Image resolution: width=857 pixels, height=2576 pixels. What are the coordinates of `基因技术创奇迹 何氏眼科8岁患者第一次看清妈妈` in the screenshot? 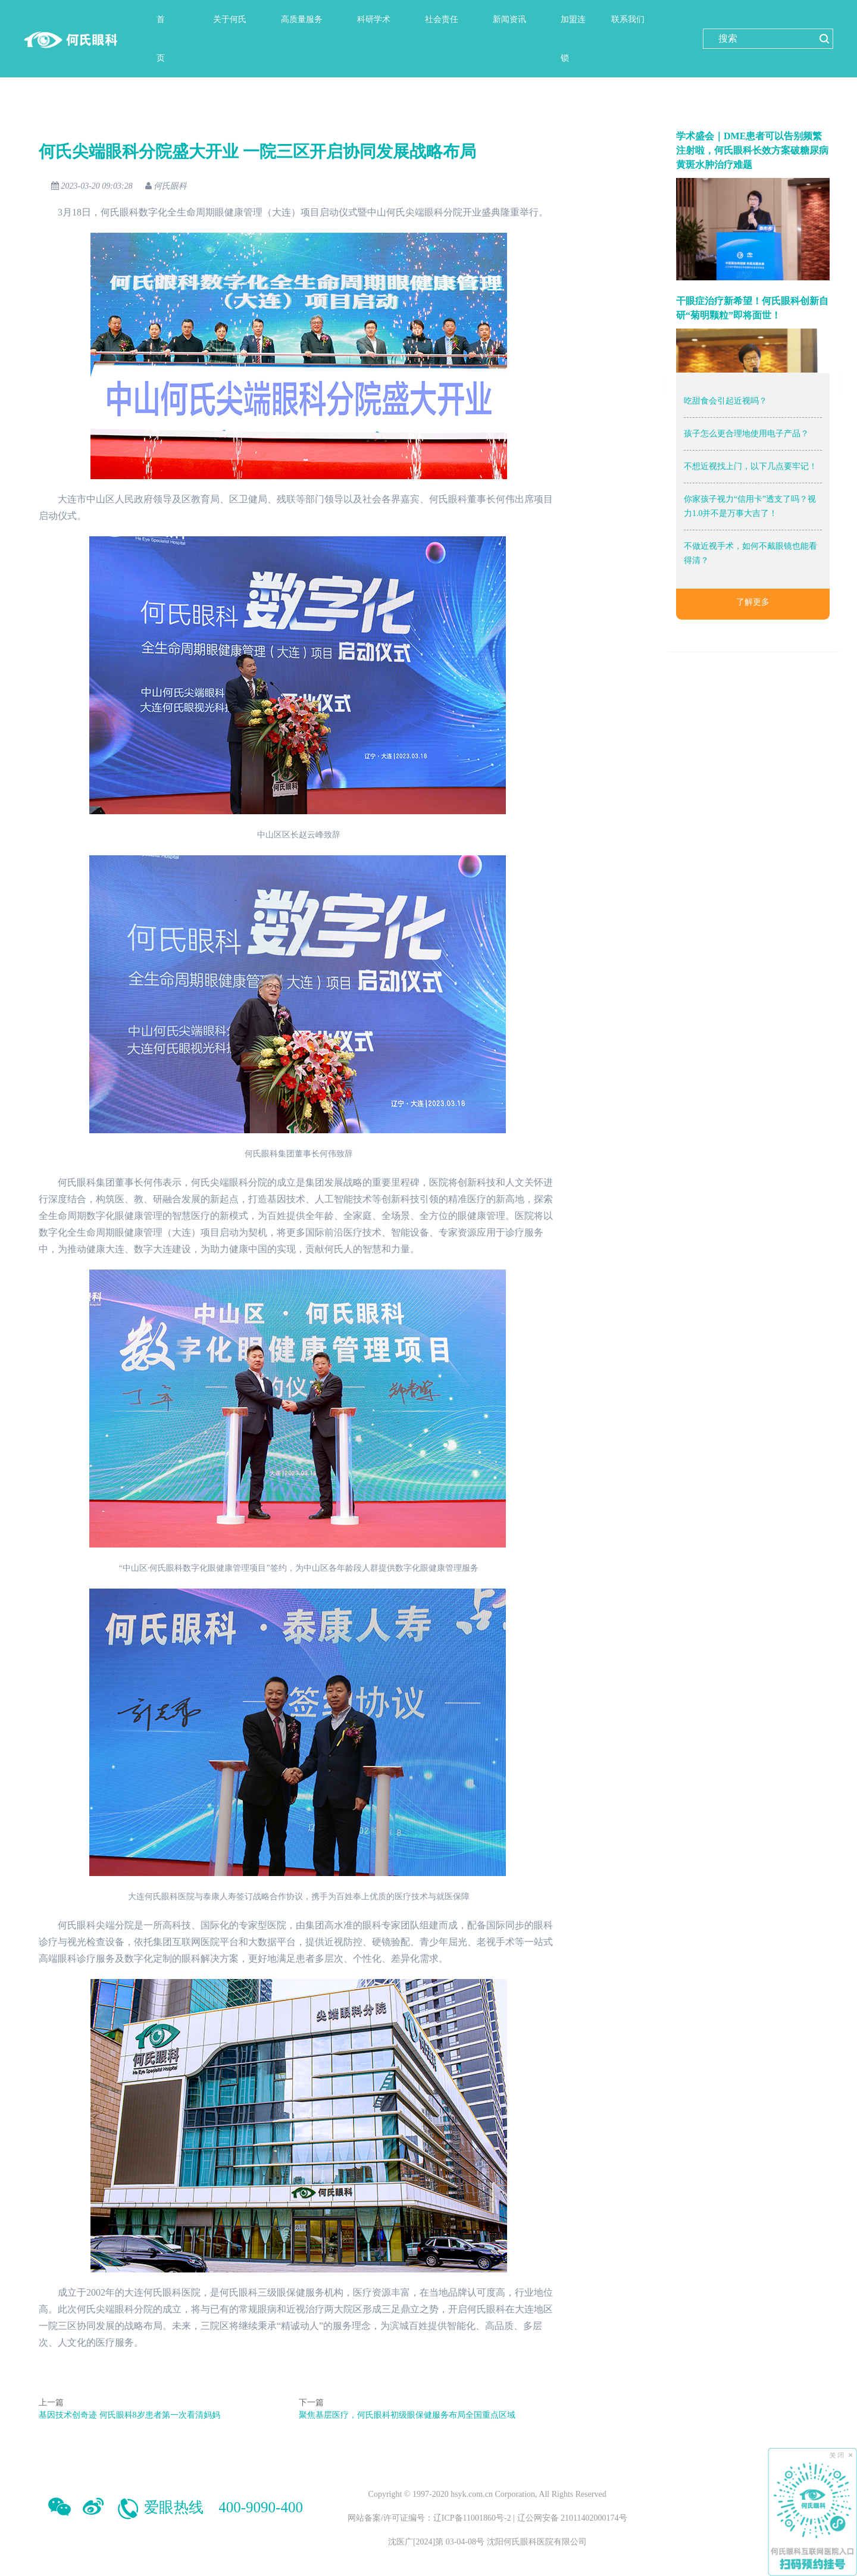 It's located at (128, 2415).